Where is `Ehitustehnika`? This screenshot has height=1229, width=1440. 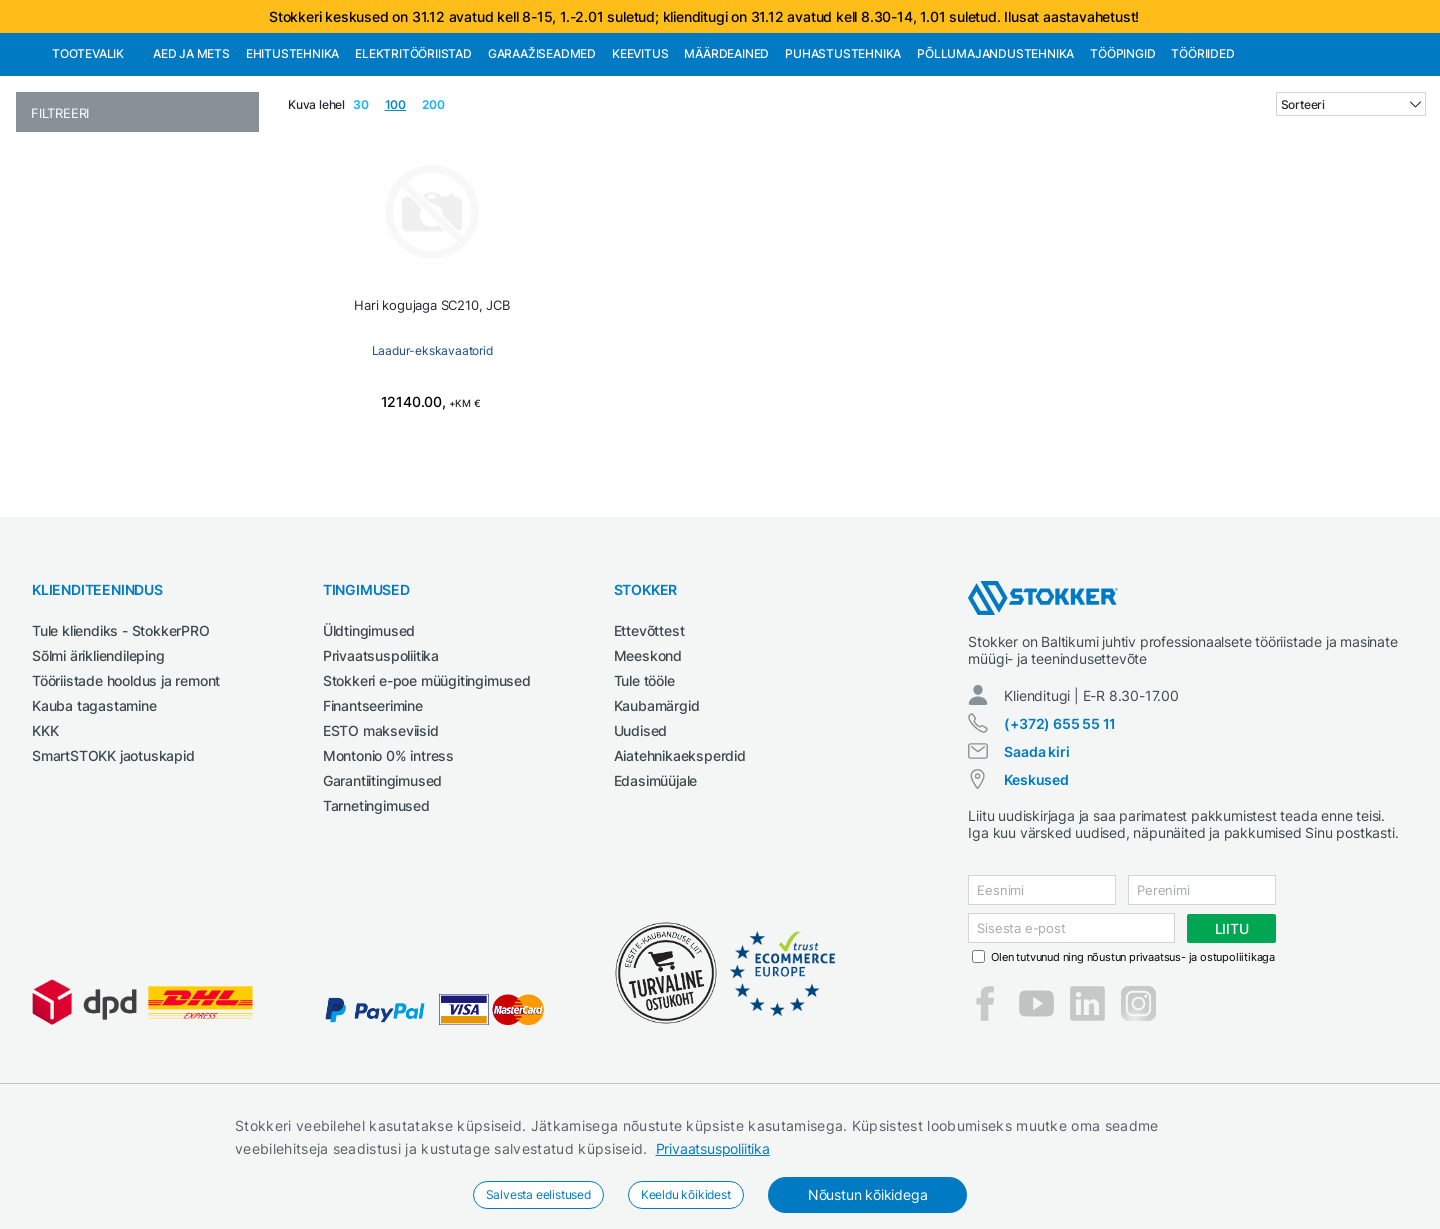
Ehitustehnika is located at coordinates (292, 156).